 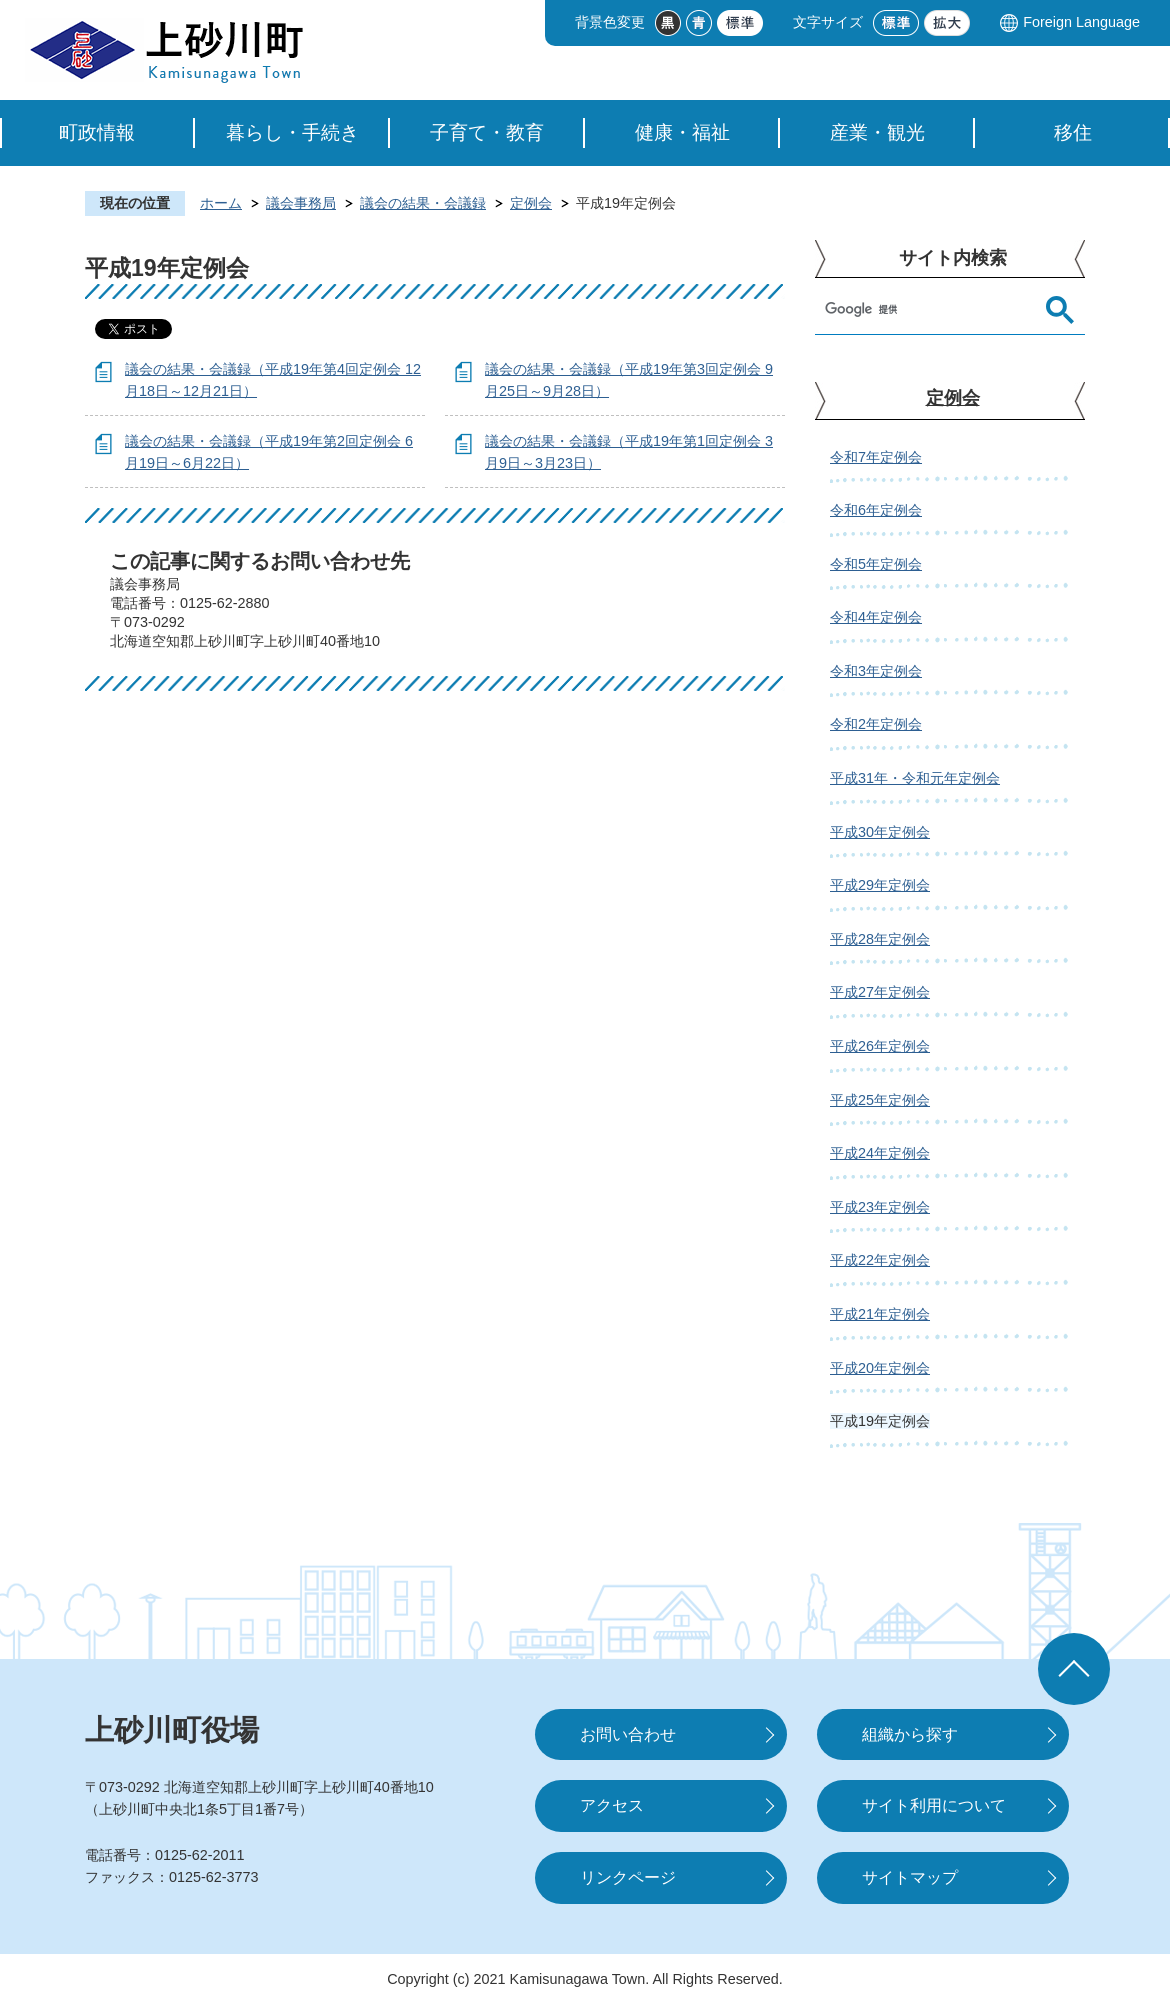 I want to click on 平成25年定例会, so click(x=880, y=1100).